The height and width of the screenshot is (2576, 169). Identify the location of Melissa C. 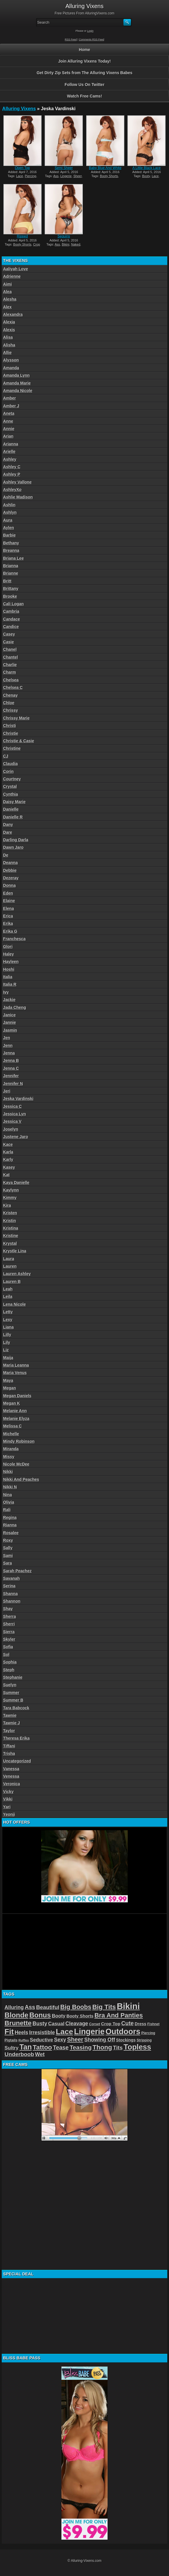
(12, 1426).